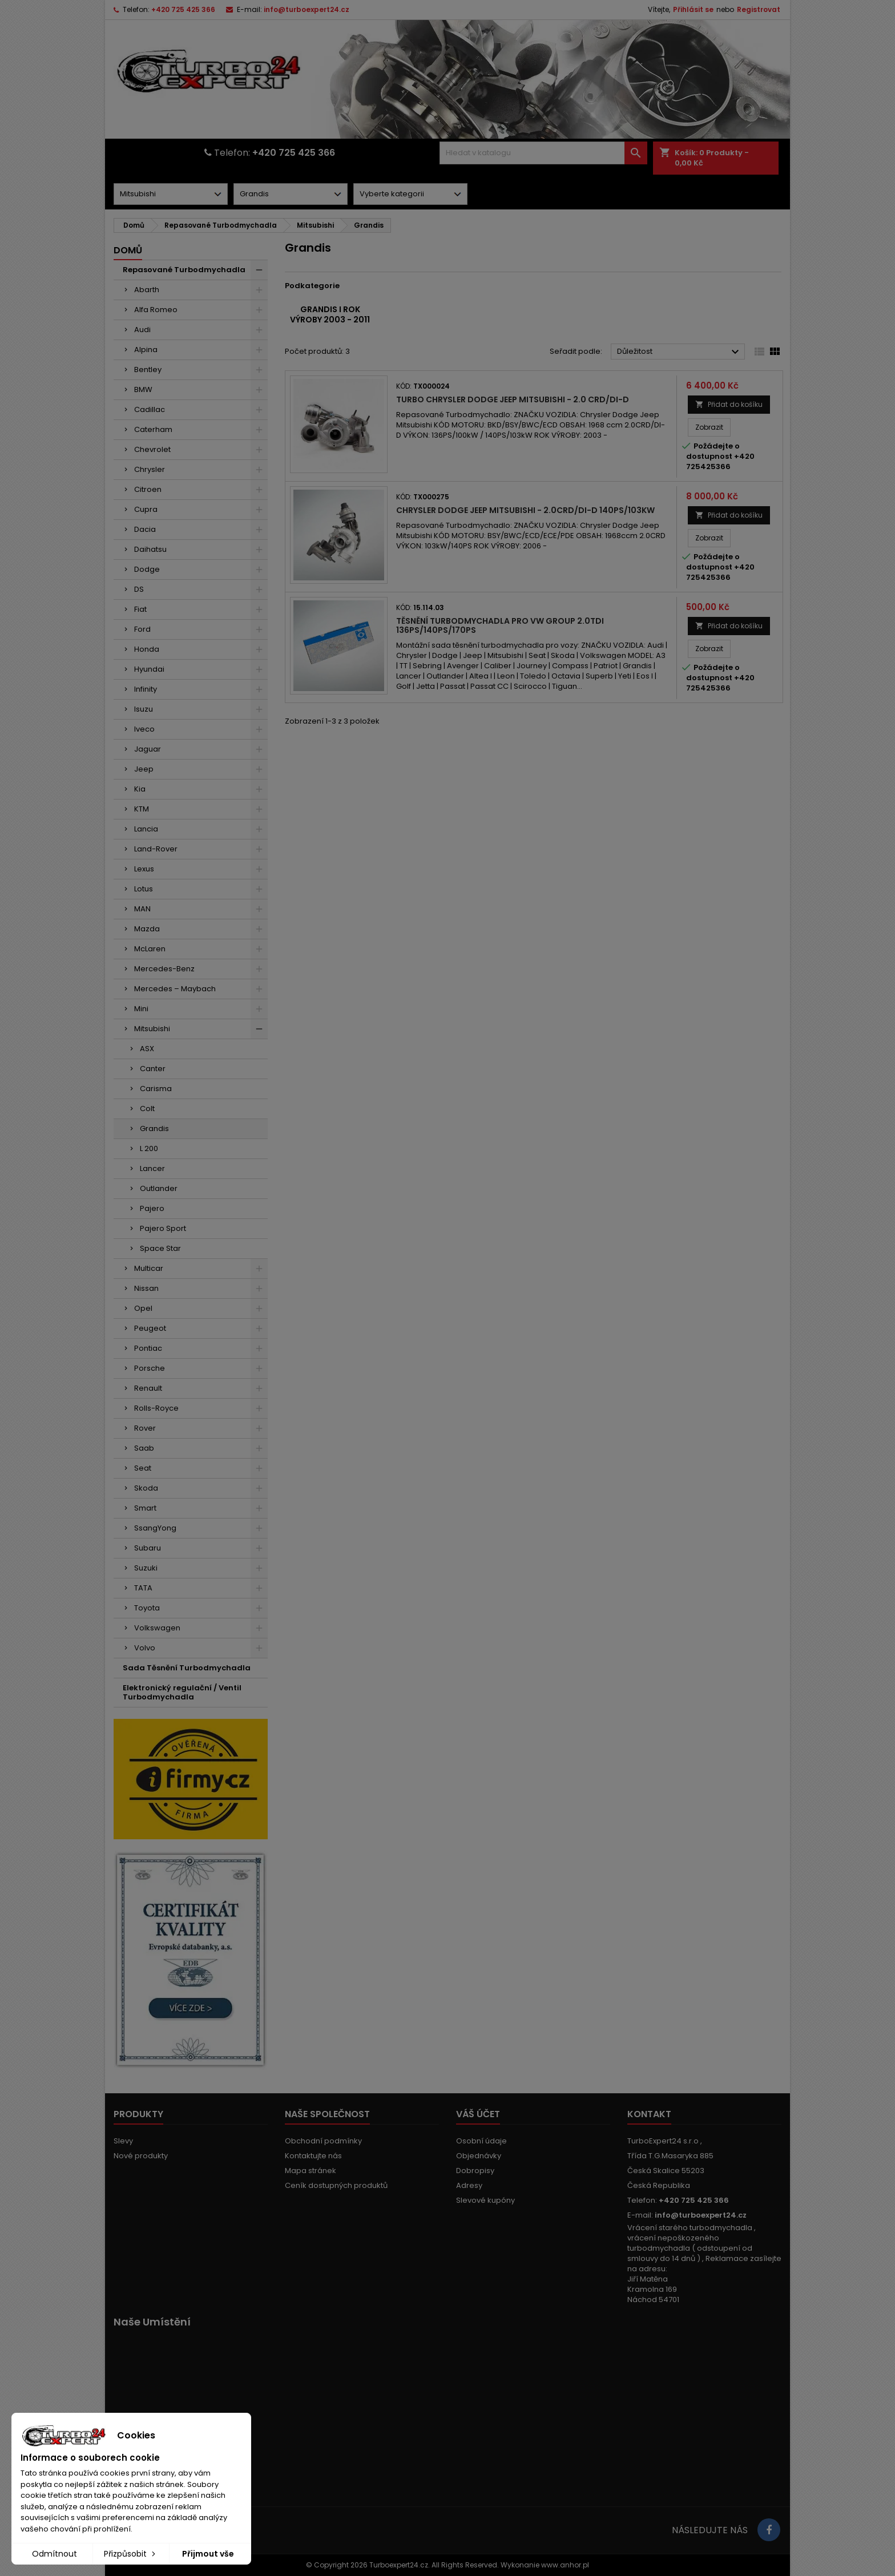  Describe the element at coordinates (679, 352) in the screenshot. I see `Důležitost` at that location.